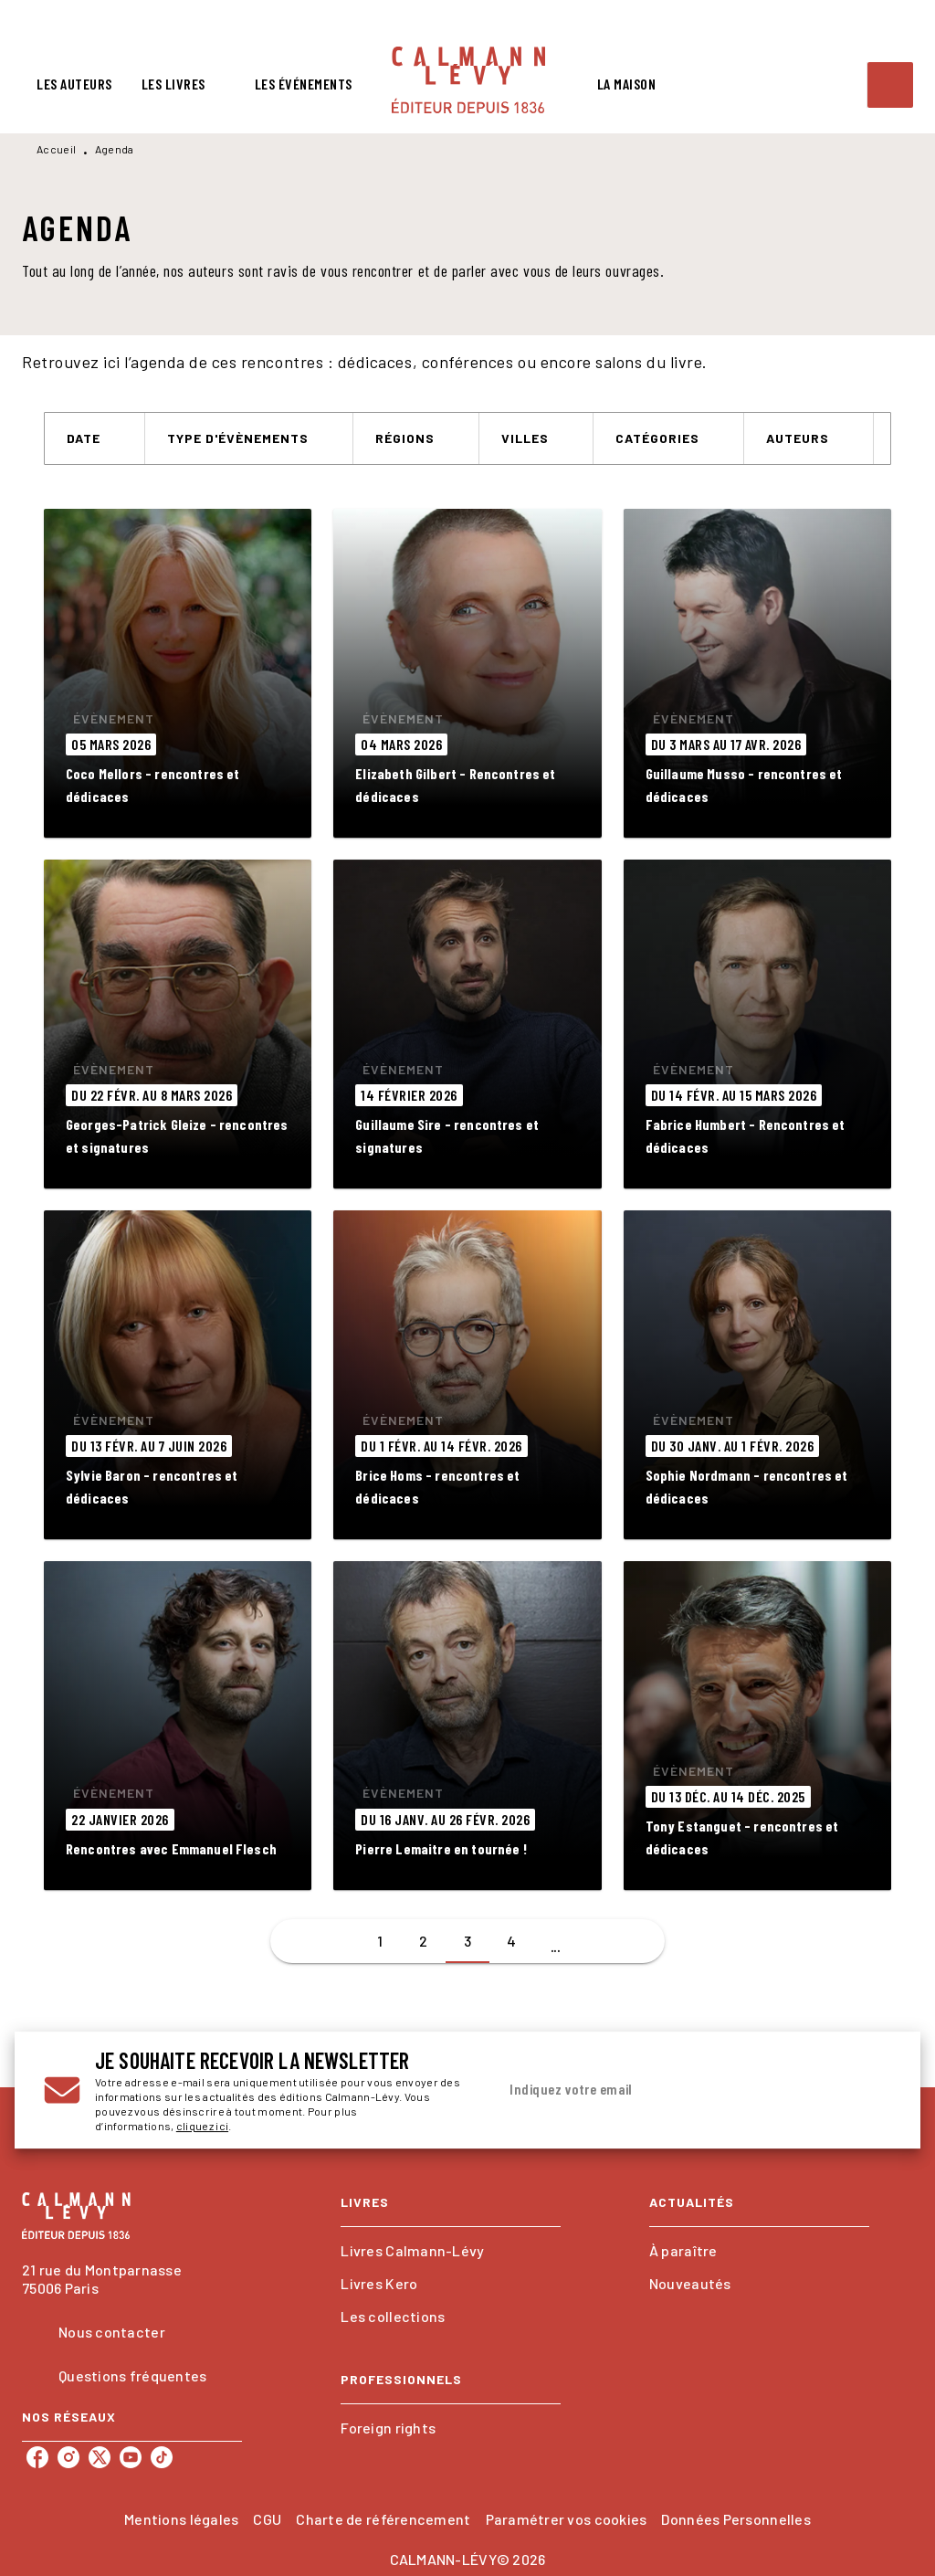 The width and height of the screenshot is (935, 2576). What do you see at coordinates (735, 2519) in the screenshot?
I see `Données Personnelles` at bounding box center [735, 2519].